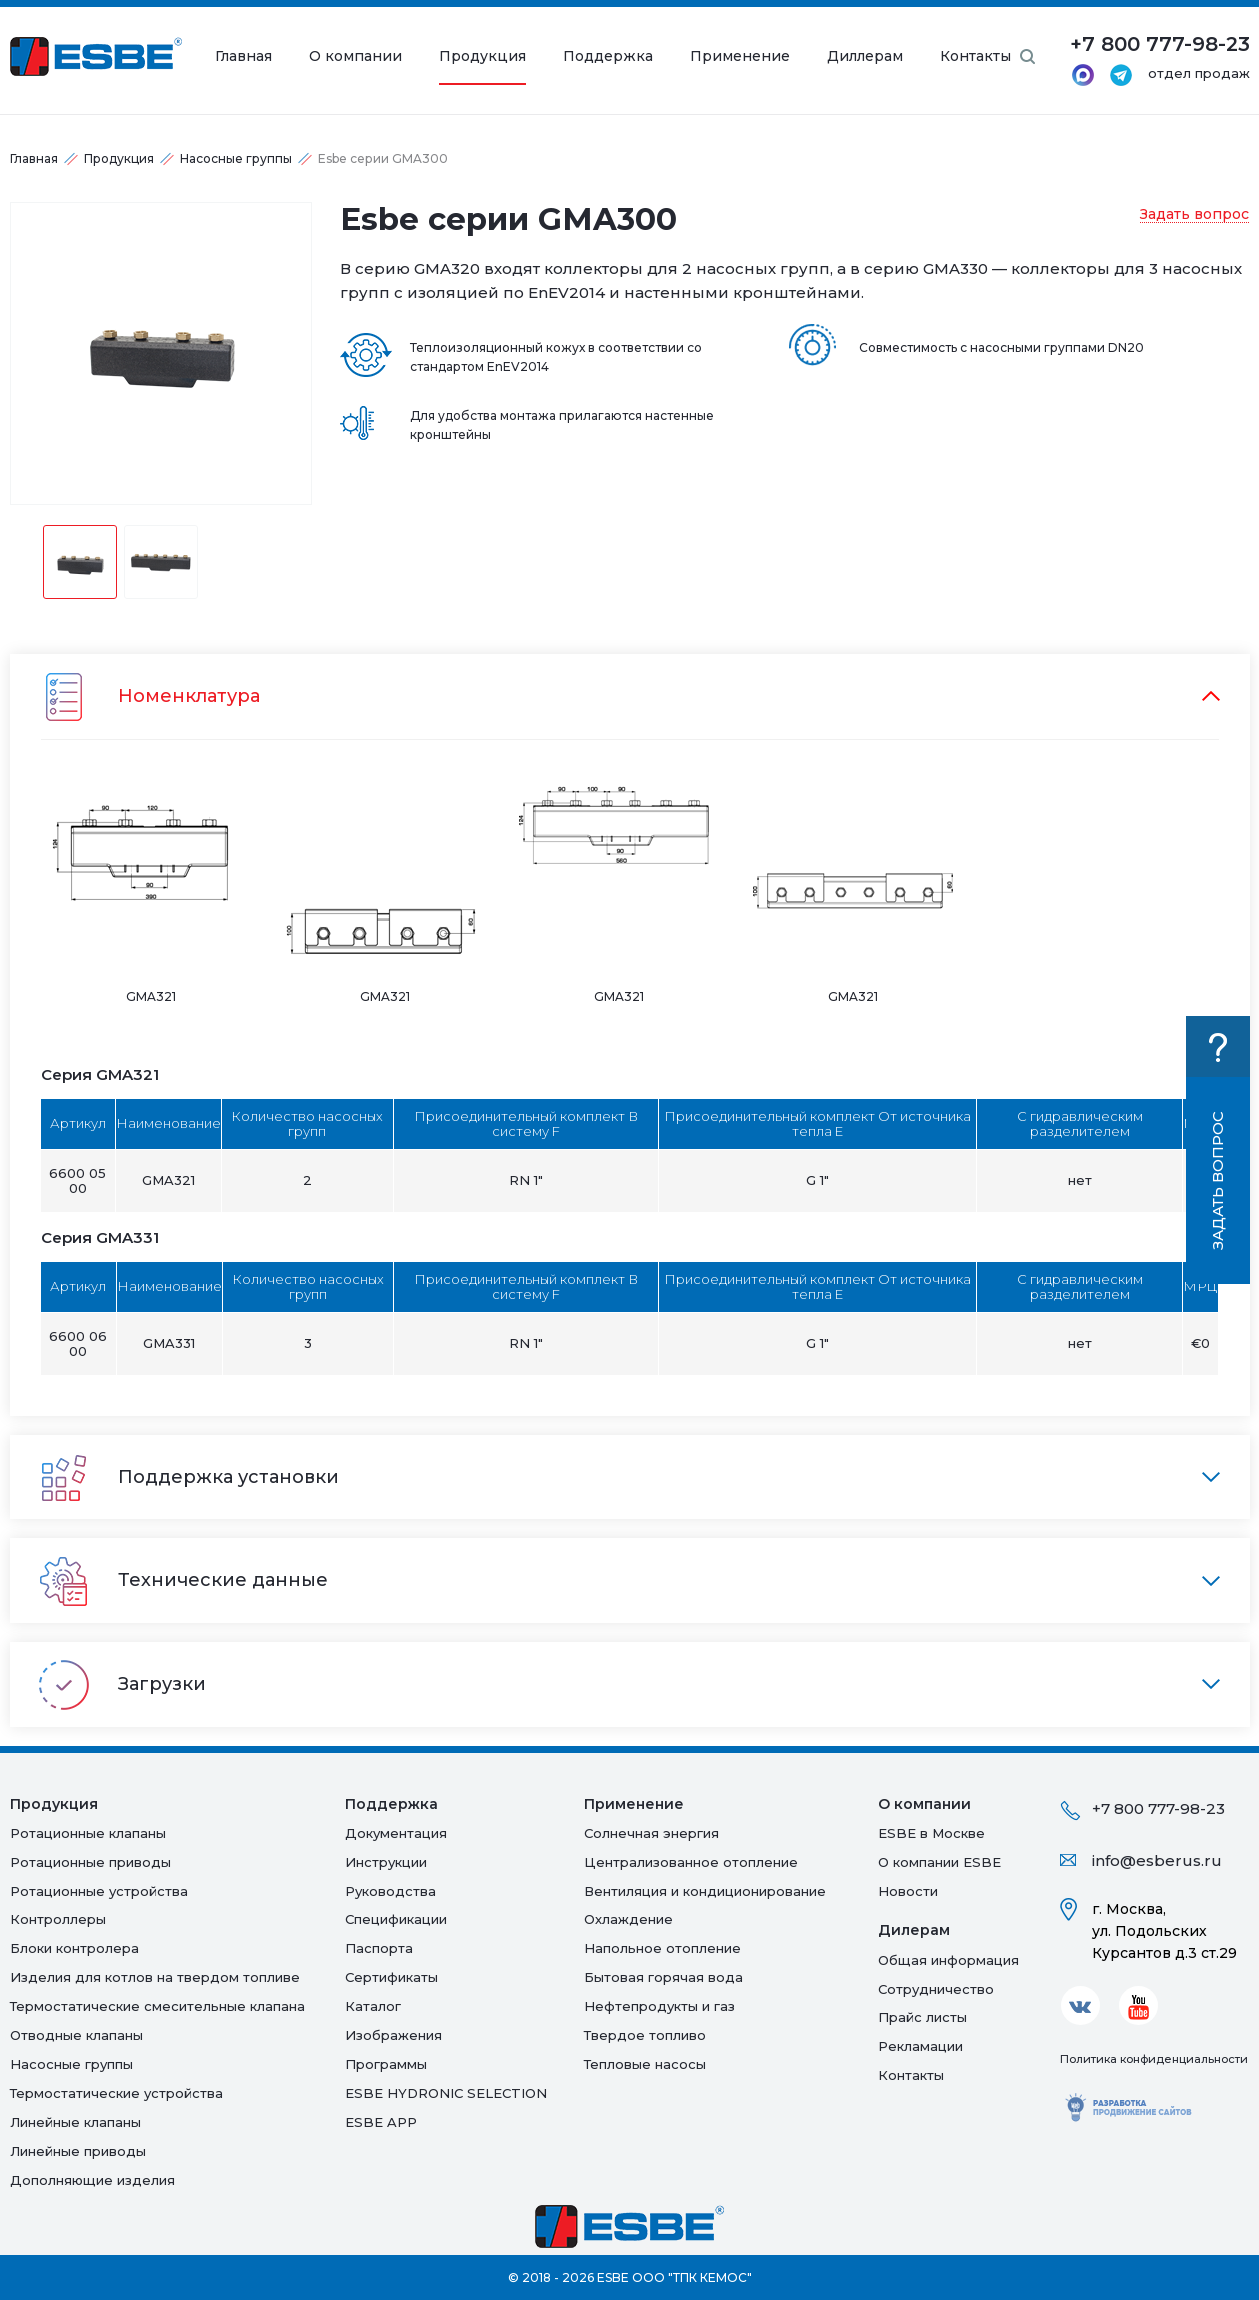  I want to click on Next [button], so click(326, 353).